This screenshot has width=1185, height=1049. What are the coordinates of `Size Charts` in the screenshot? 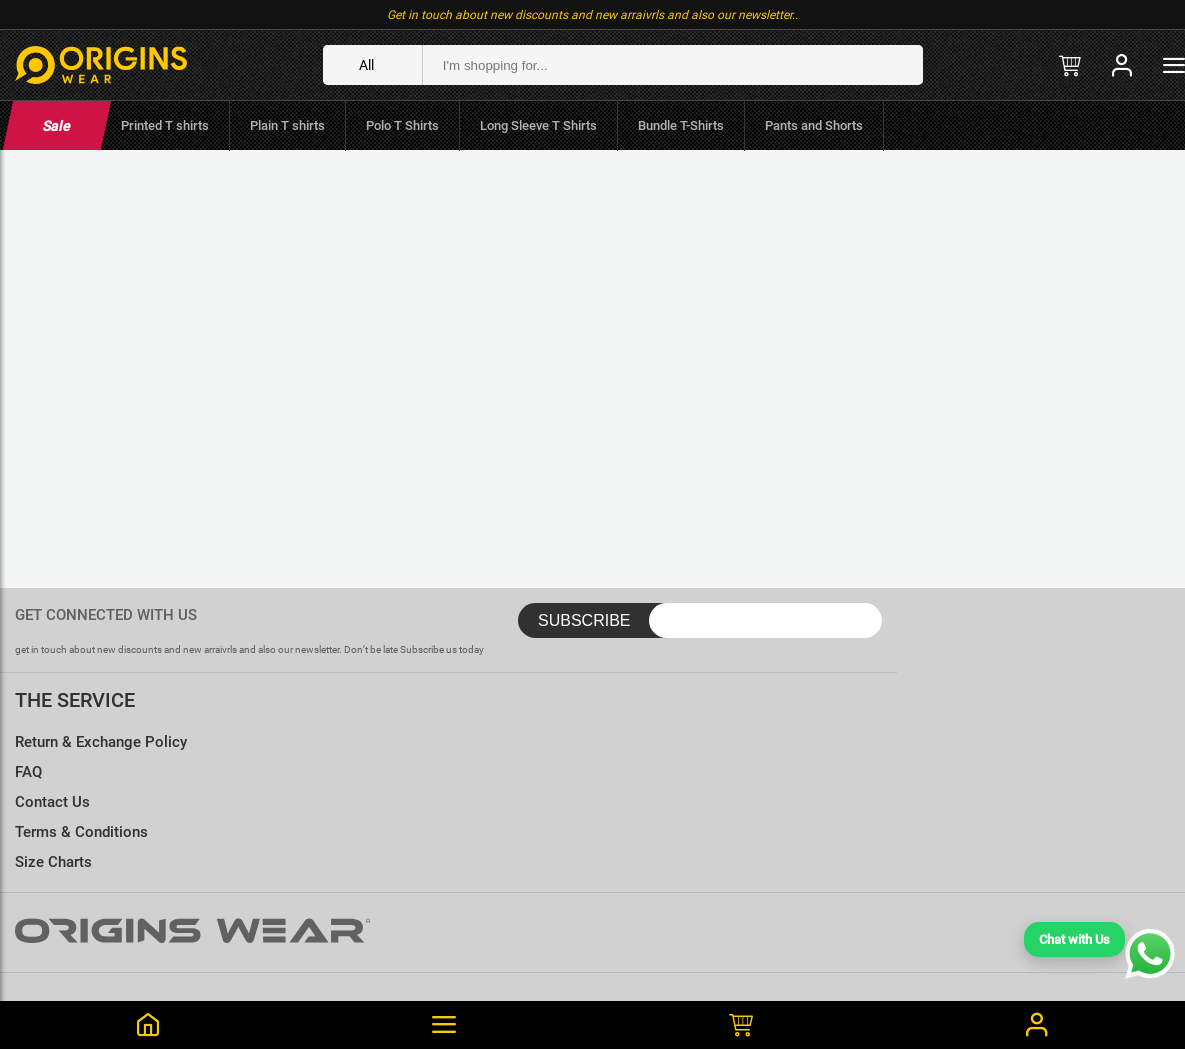 It's located at (53, 862).